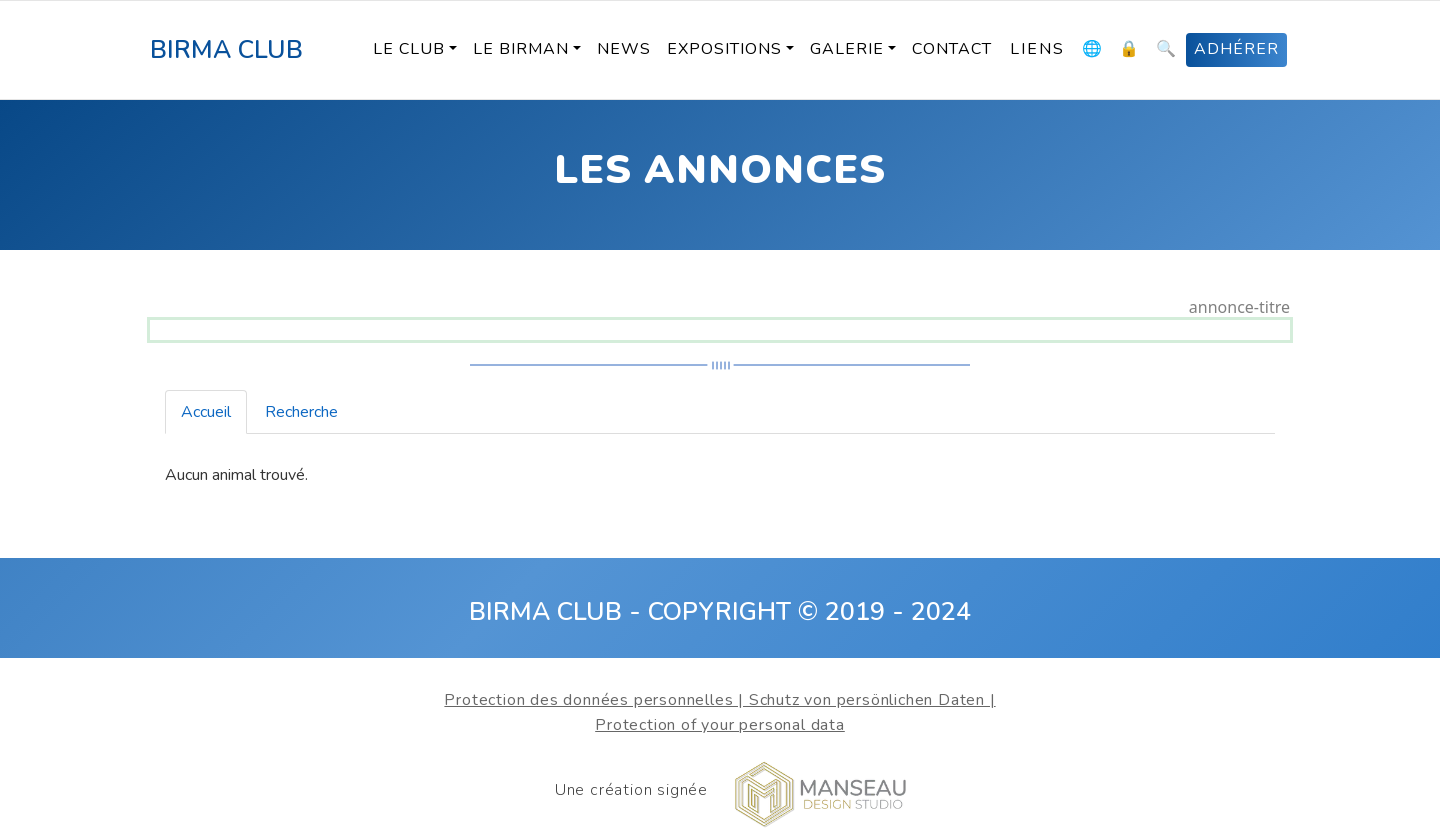  Describe the element at coordinates (952, 49) in the screenshot. I see `Contact` at that location.